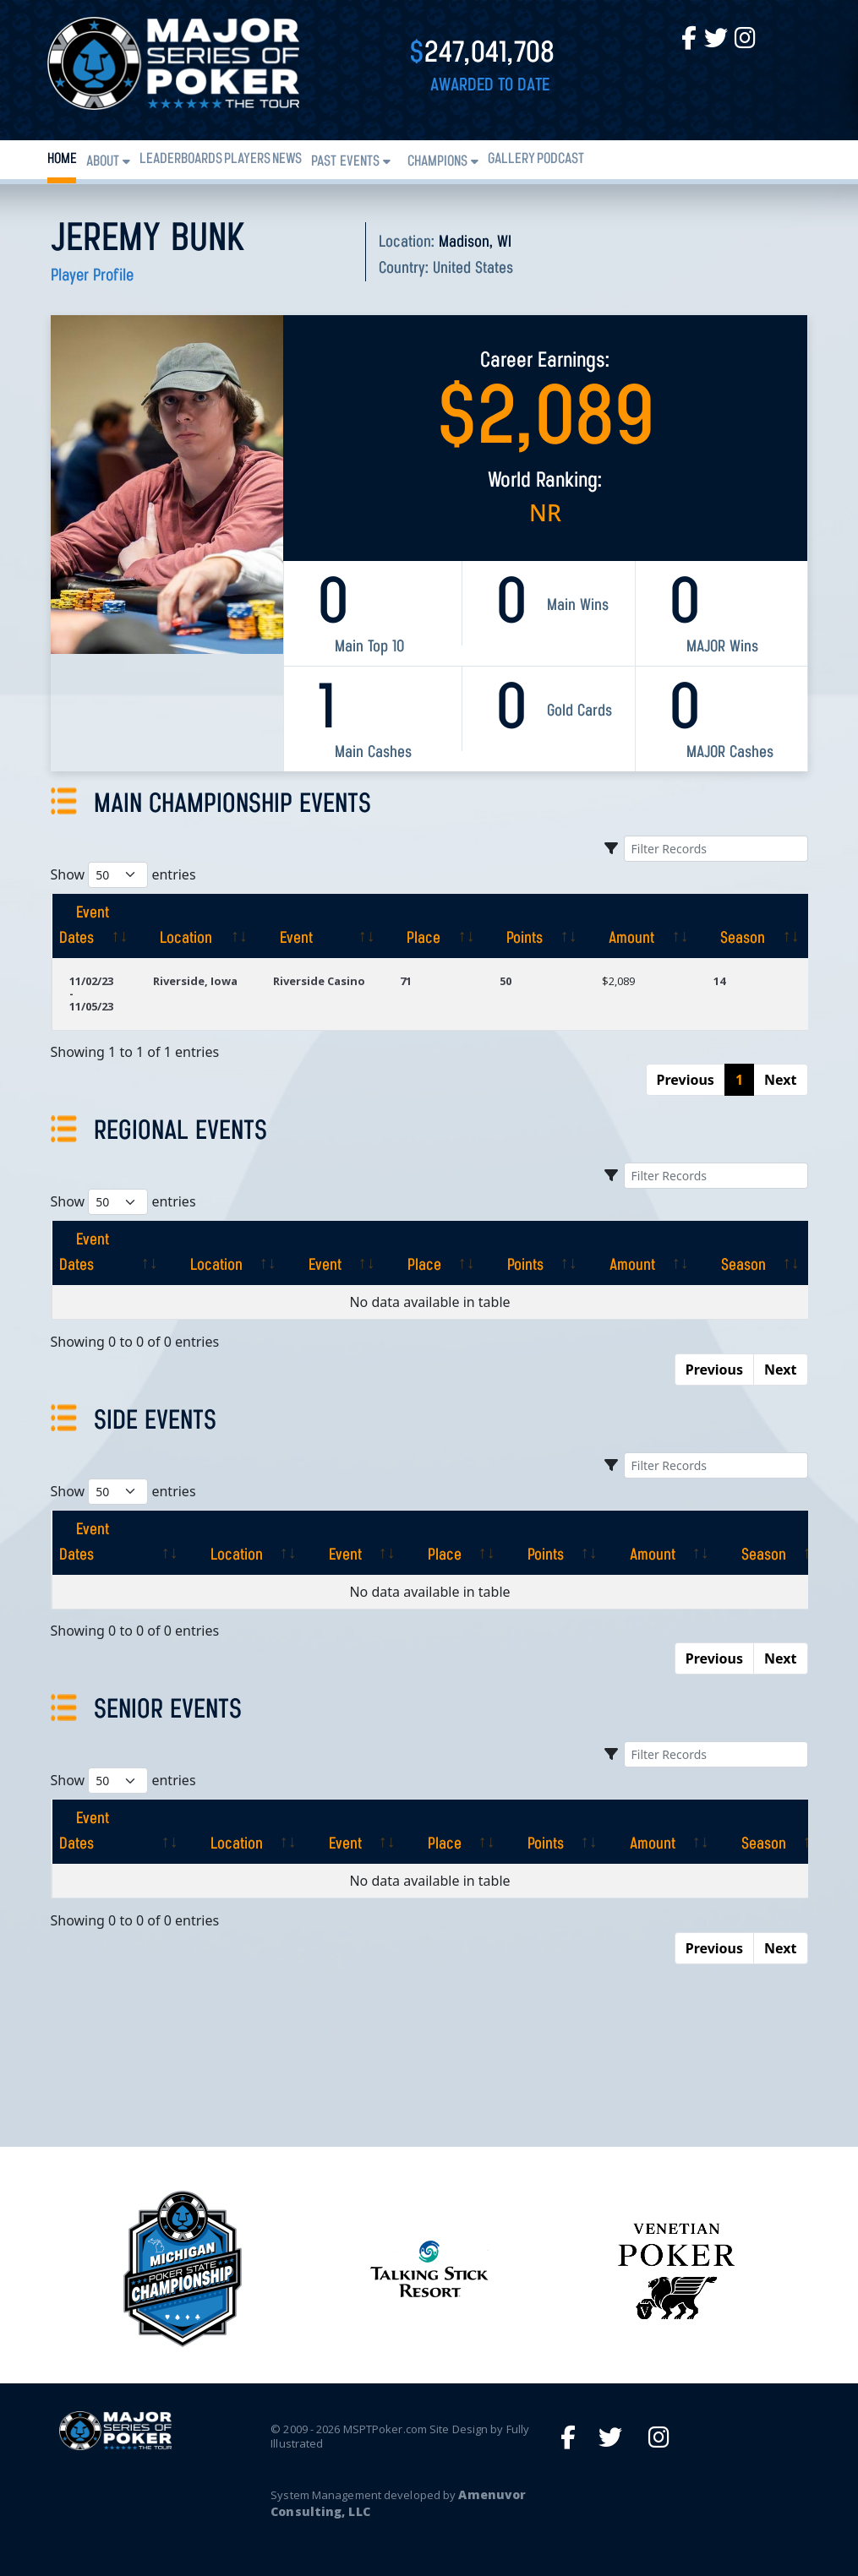  I want to click on [option], so click(429, 2269).